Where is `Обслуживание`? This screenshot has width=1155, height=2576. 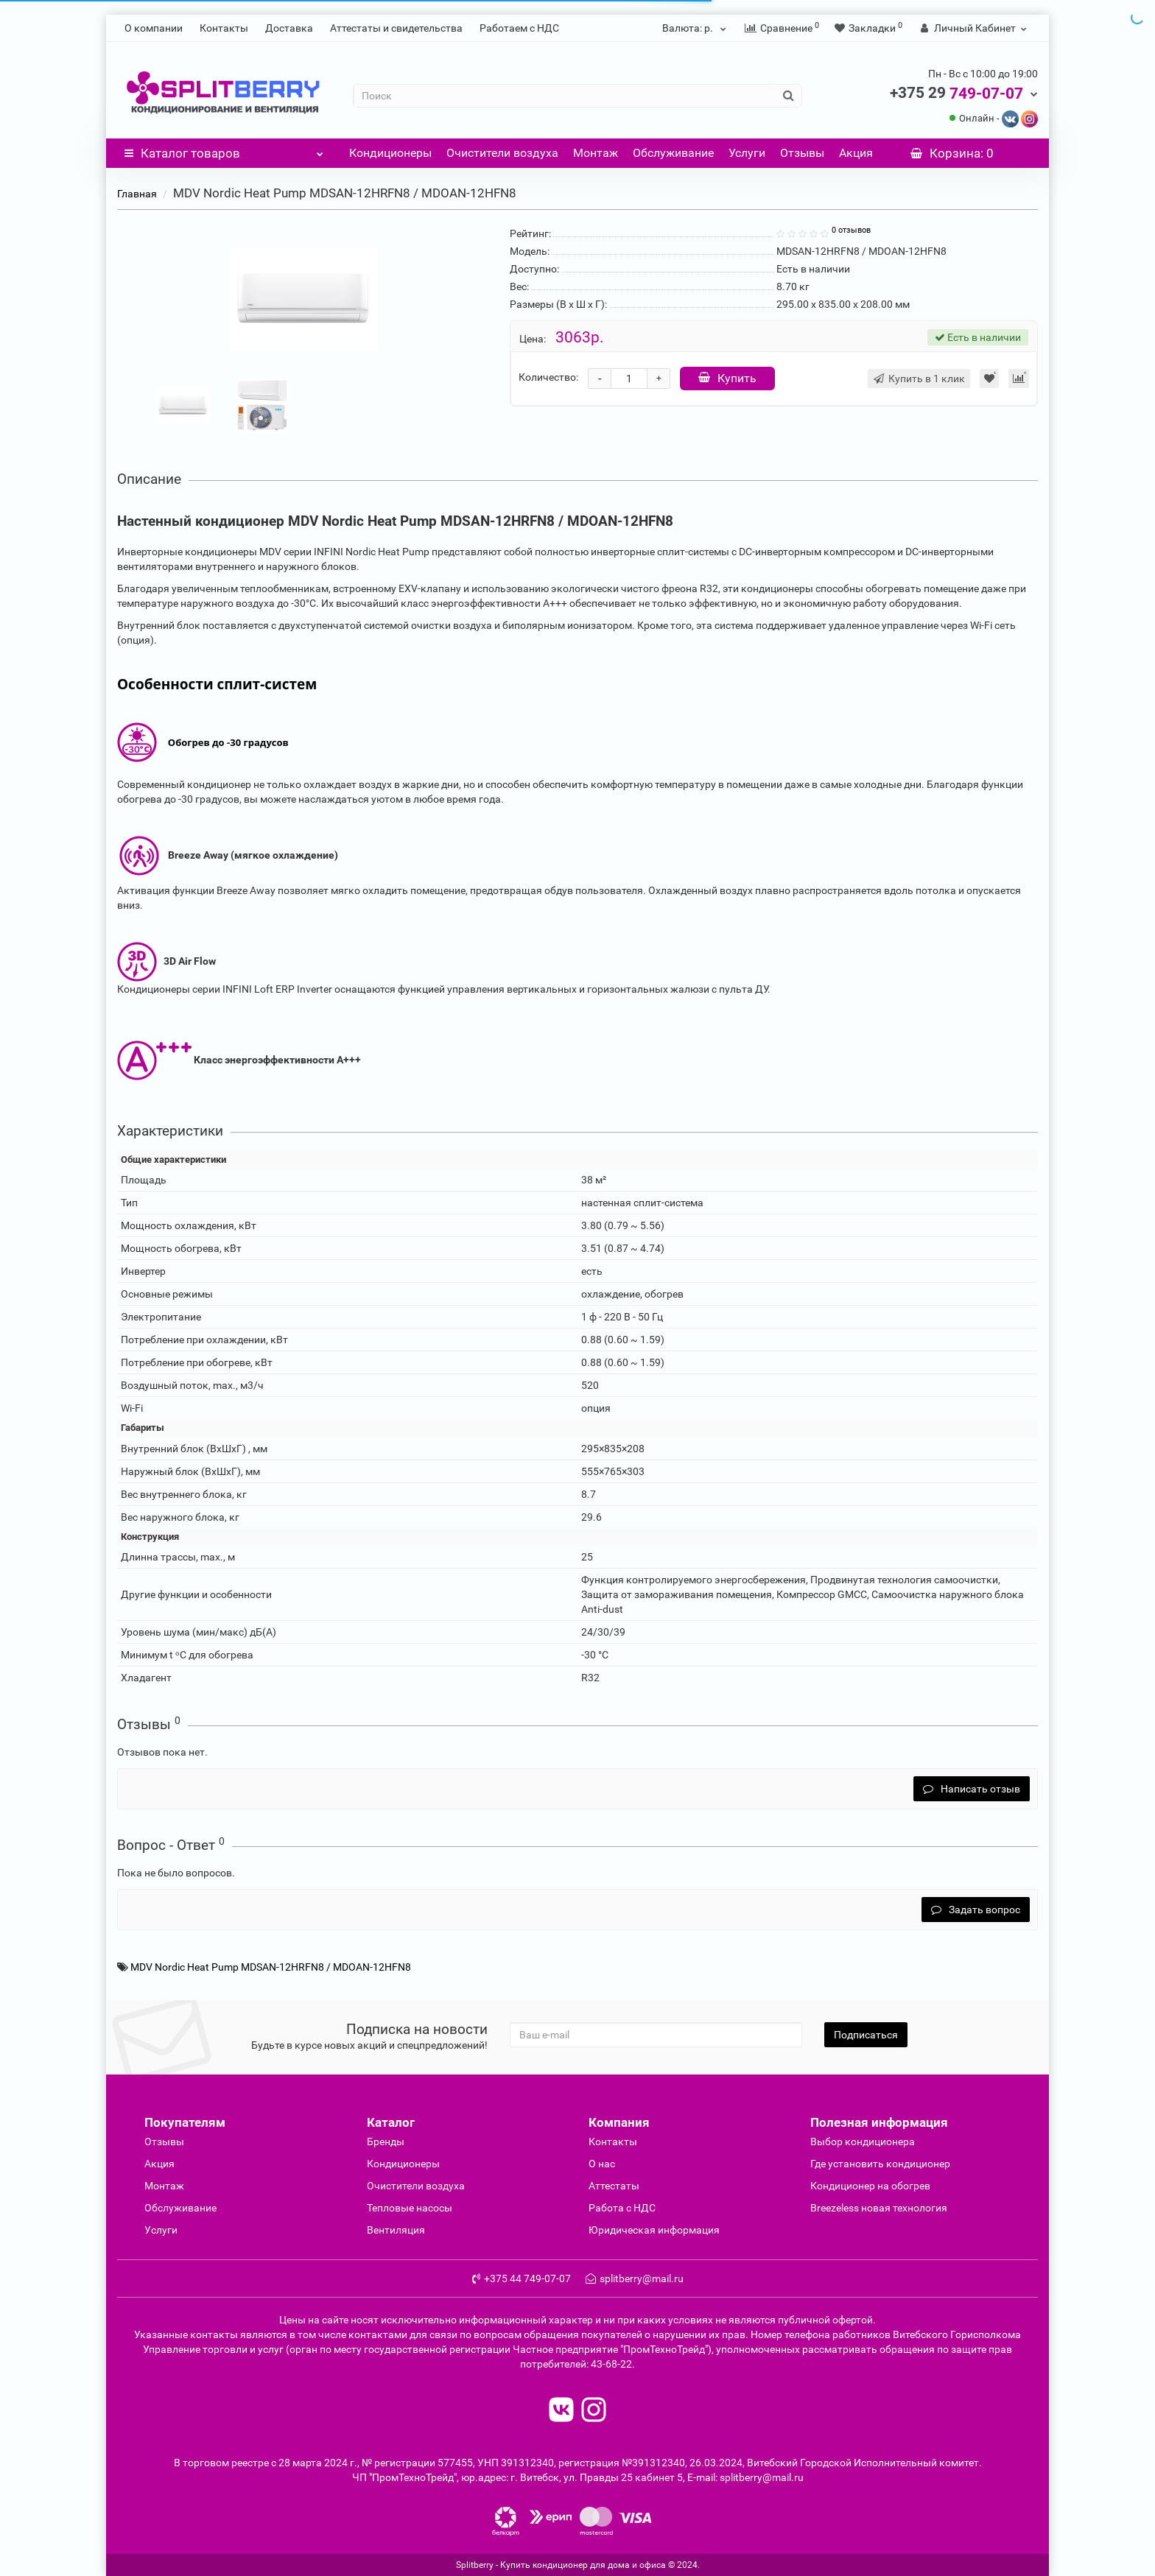
Обслуживание is located at coordinates (673, 153).